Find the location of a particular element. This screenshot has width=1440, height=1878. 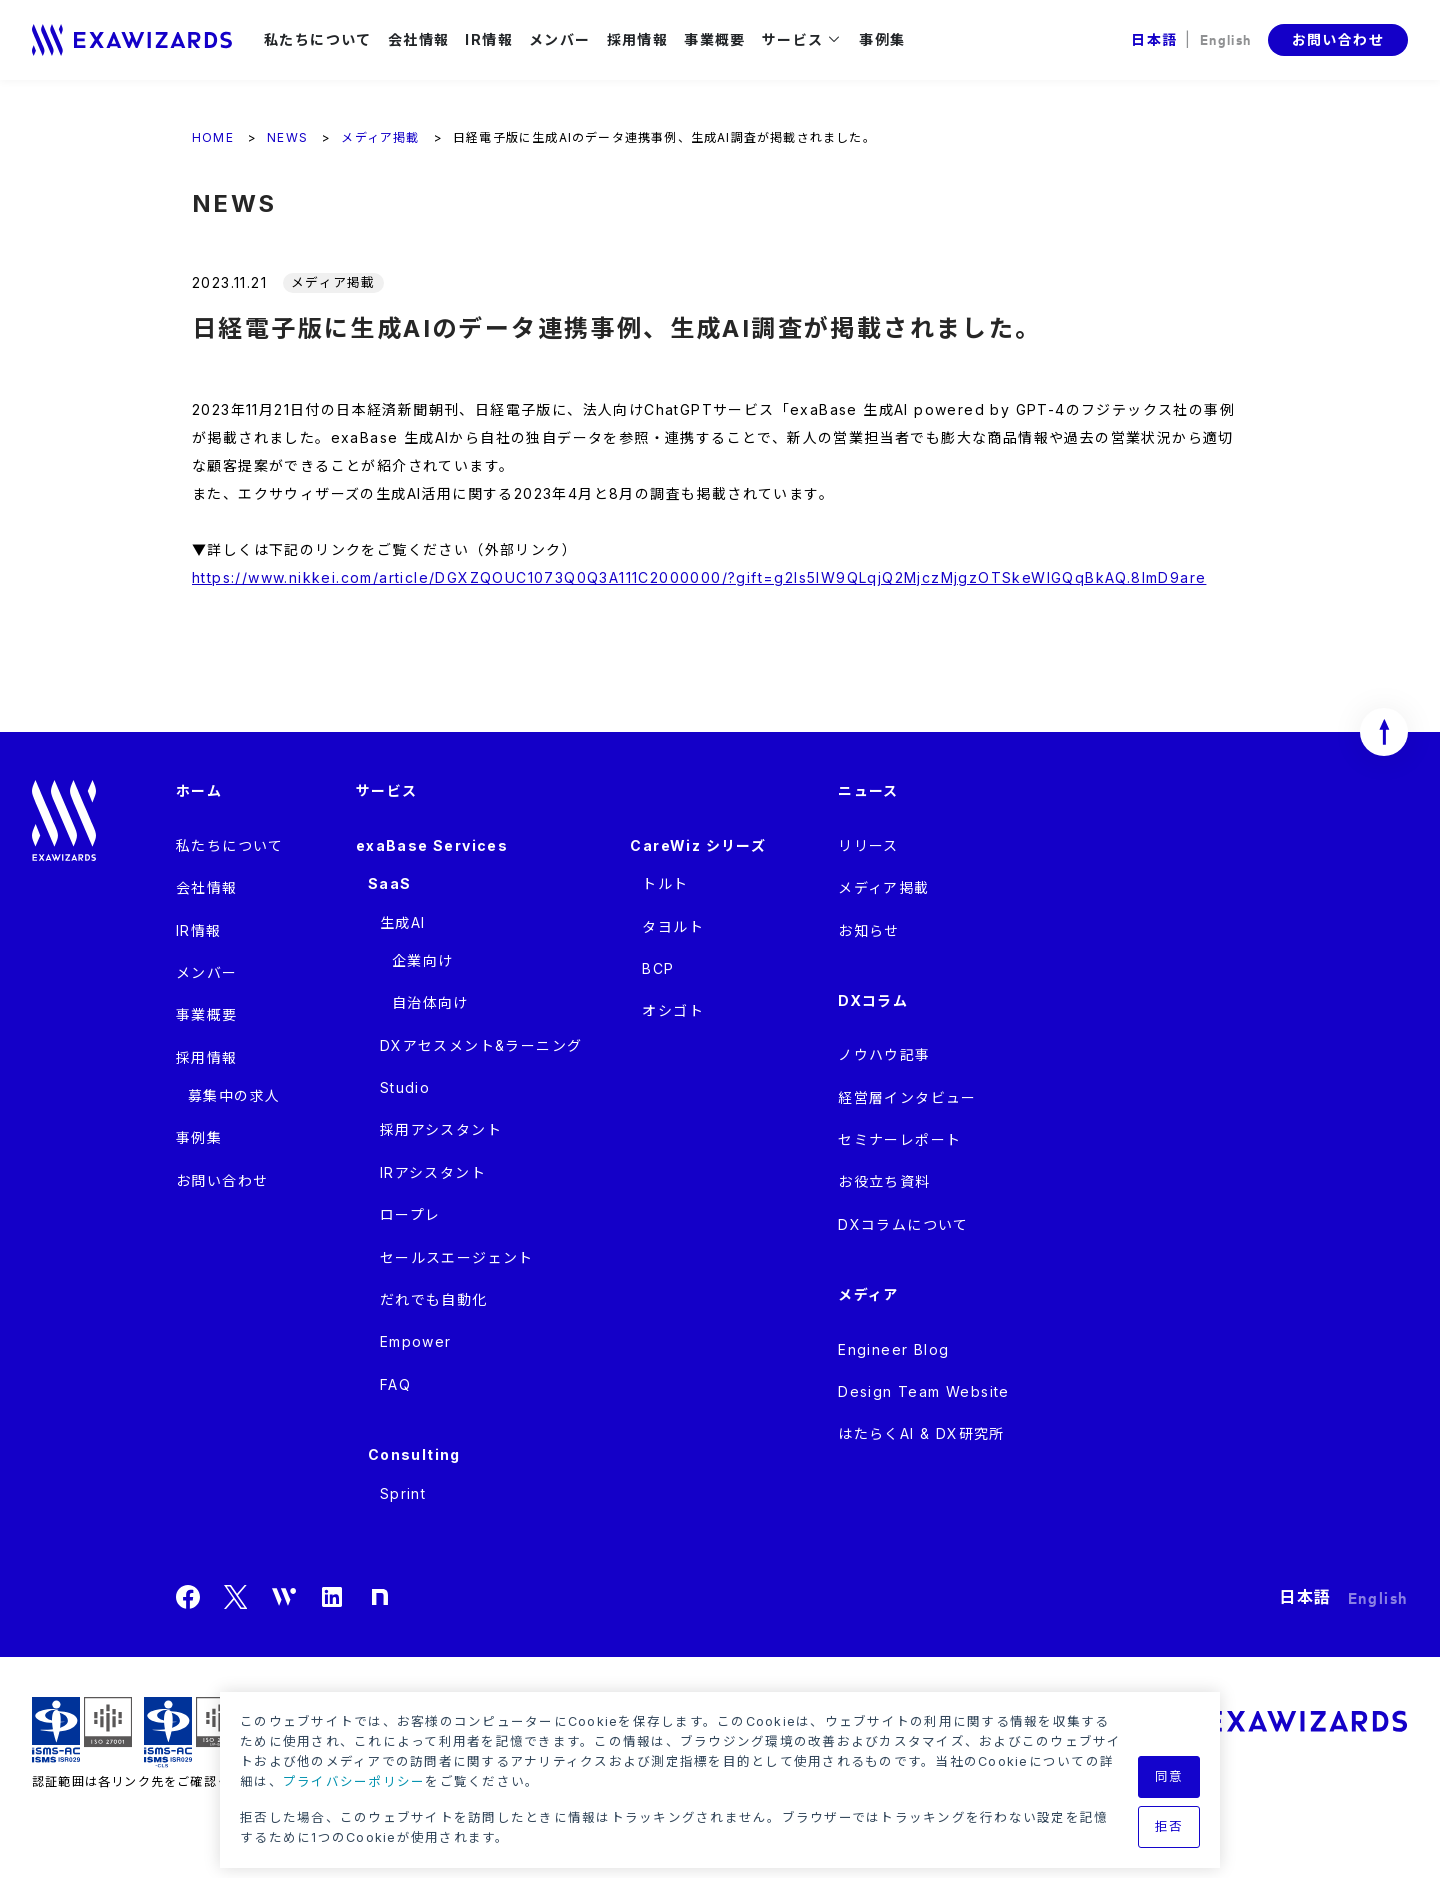

メディア掲載 is located at coordinates (883, 887).